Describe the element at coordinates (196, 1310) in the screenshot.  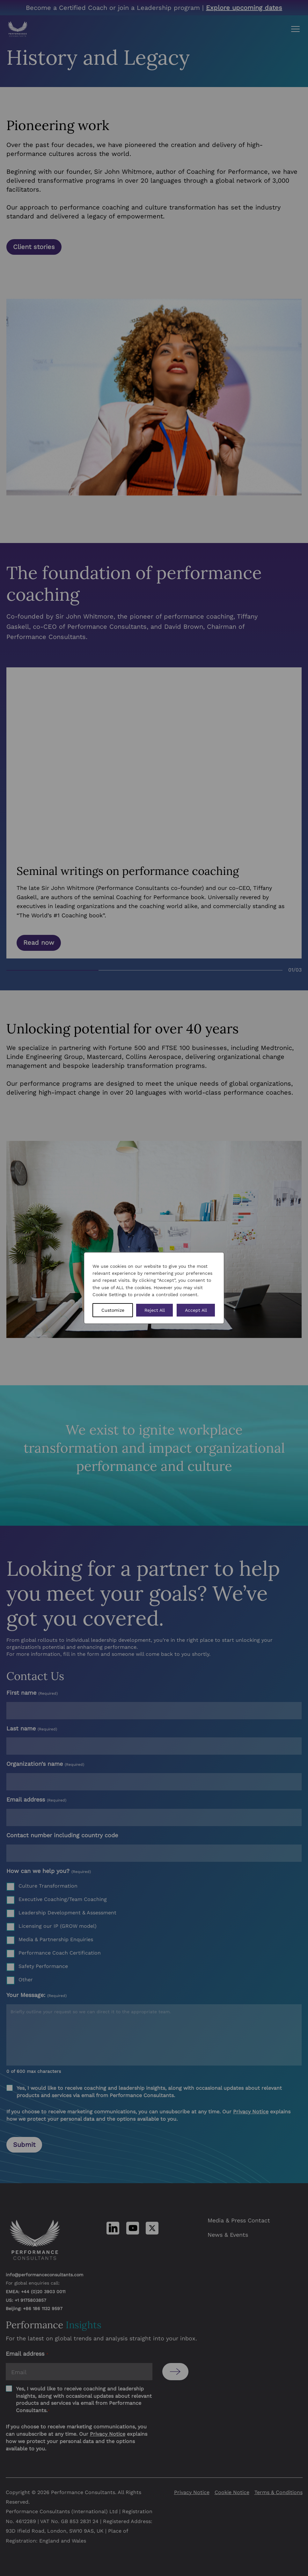
I see `Accept All` at that location.